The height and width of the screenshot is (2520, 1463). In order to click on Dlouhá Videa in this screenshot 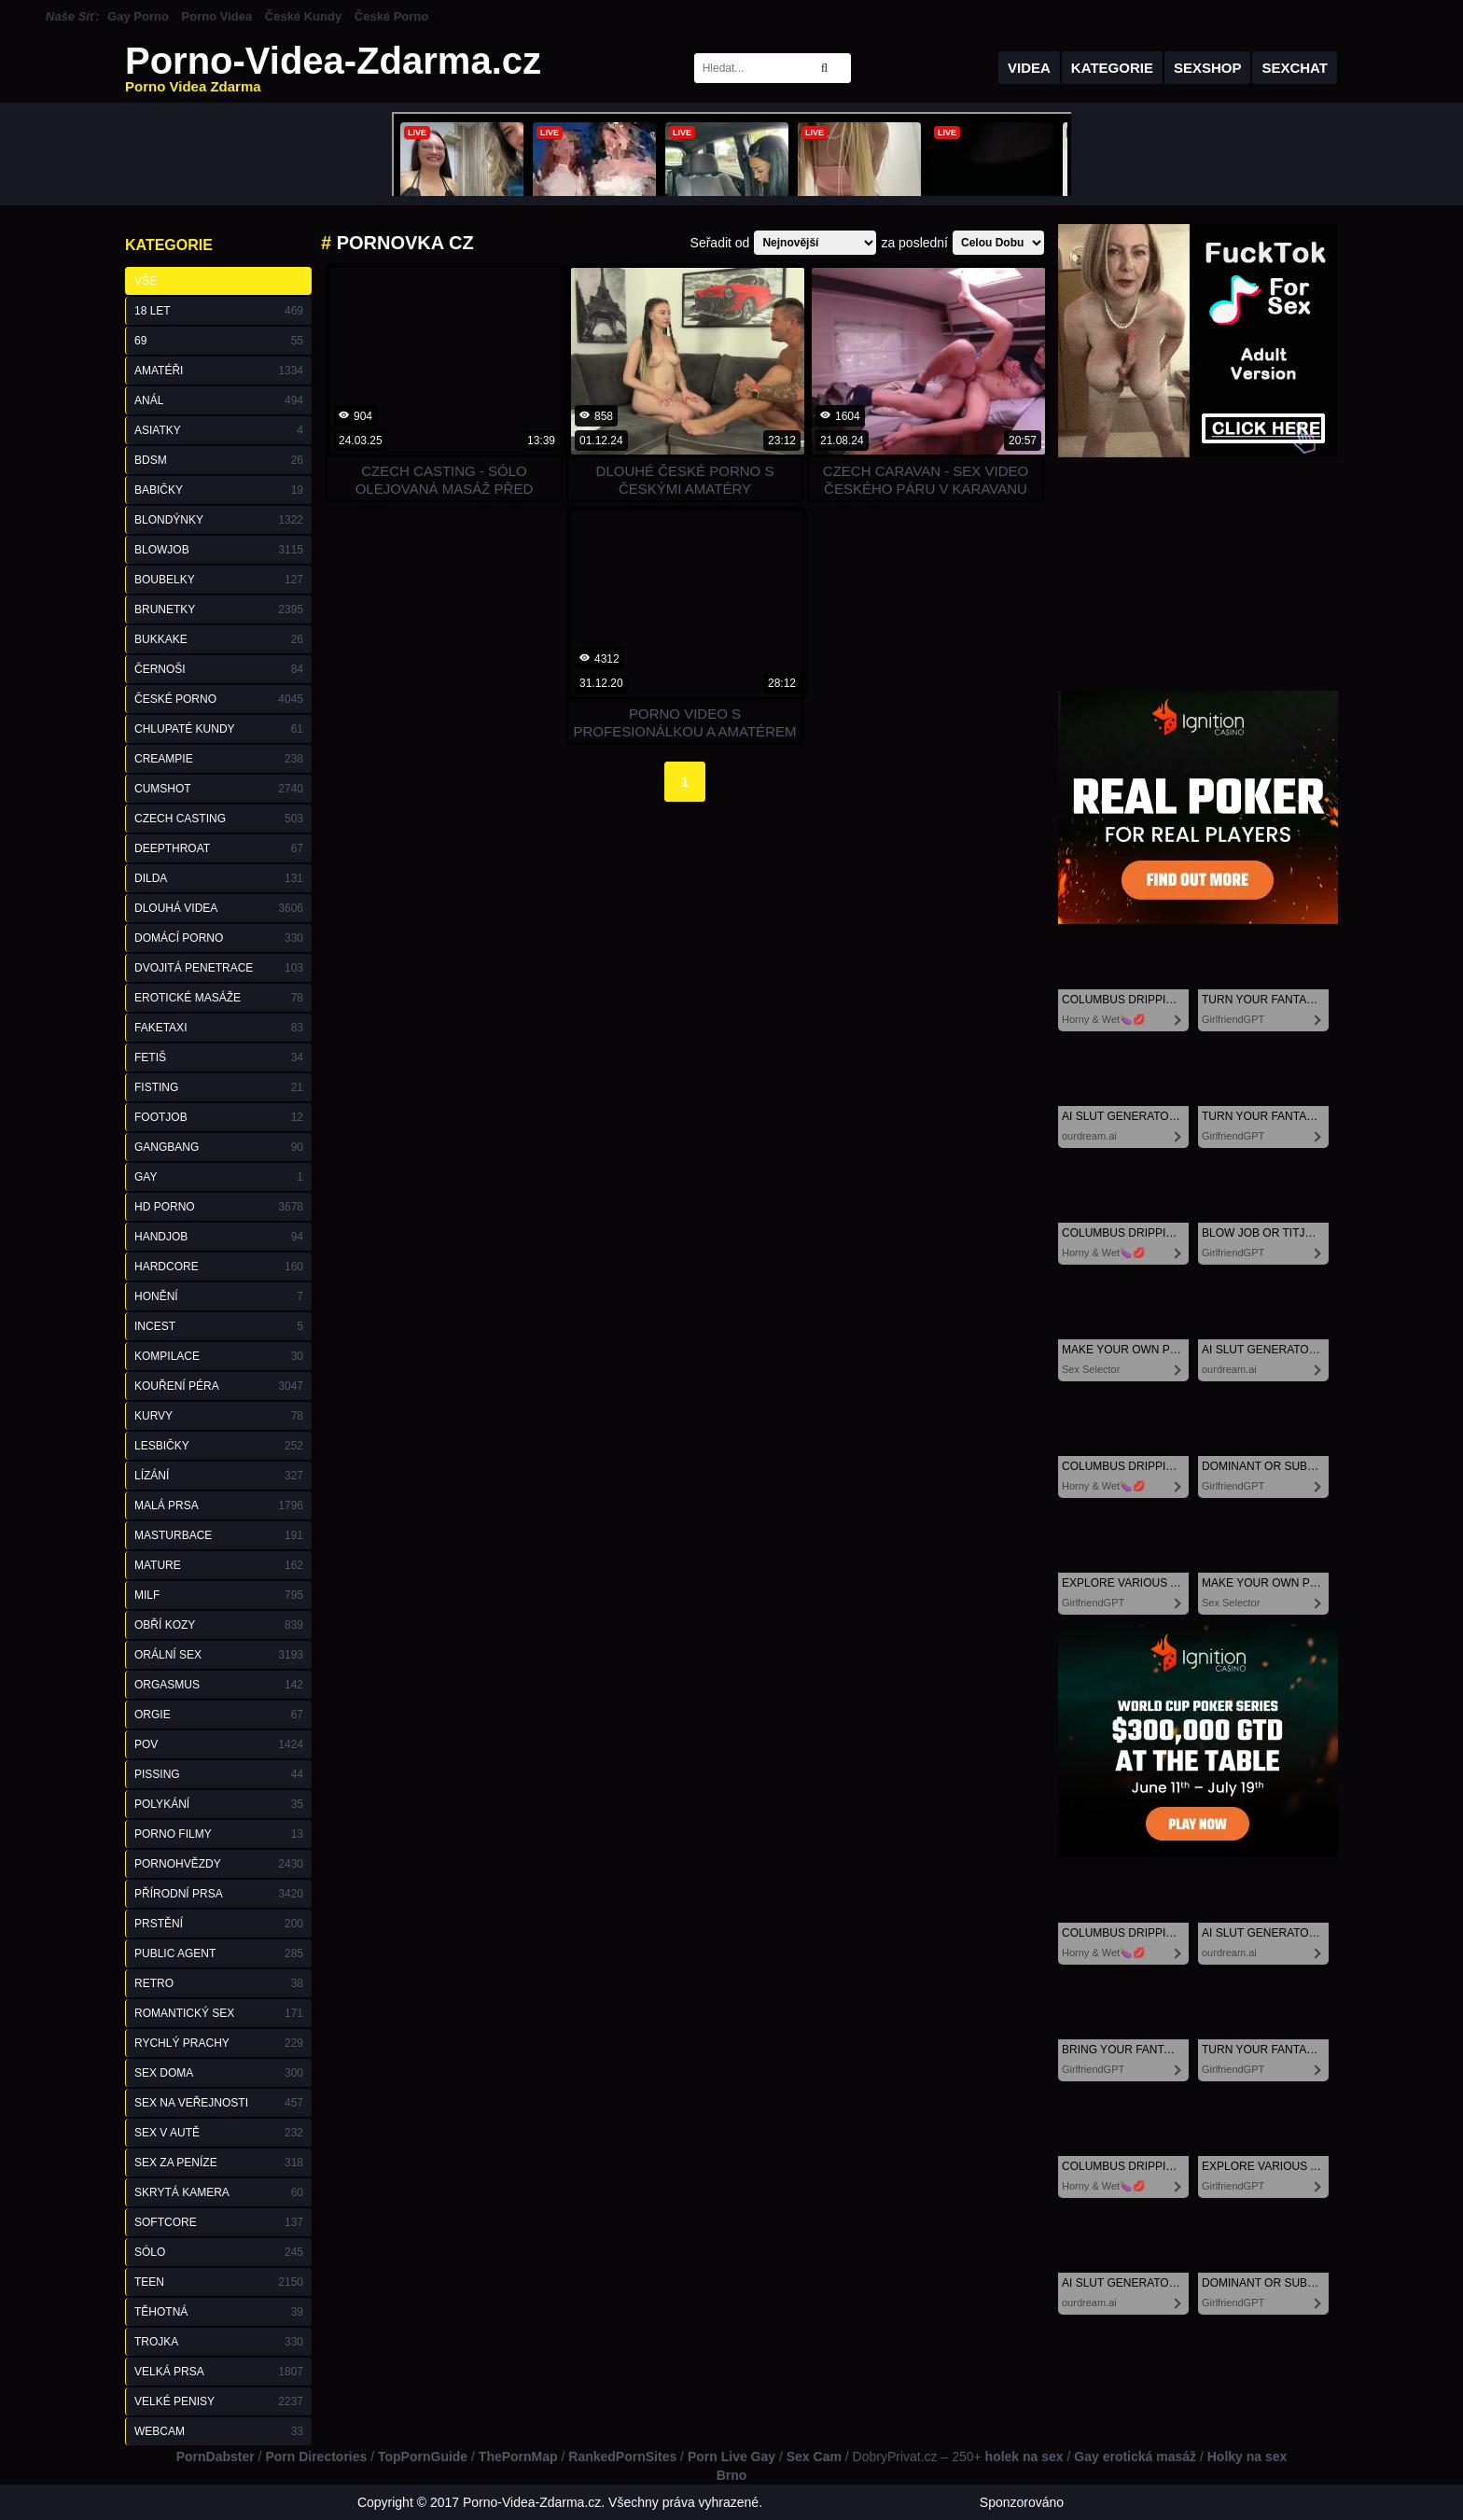, I will do `click(218, 908)`.